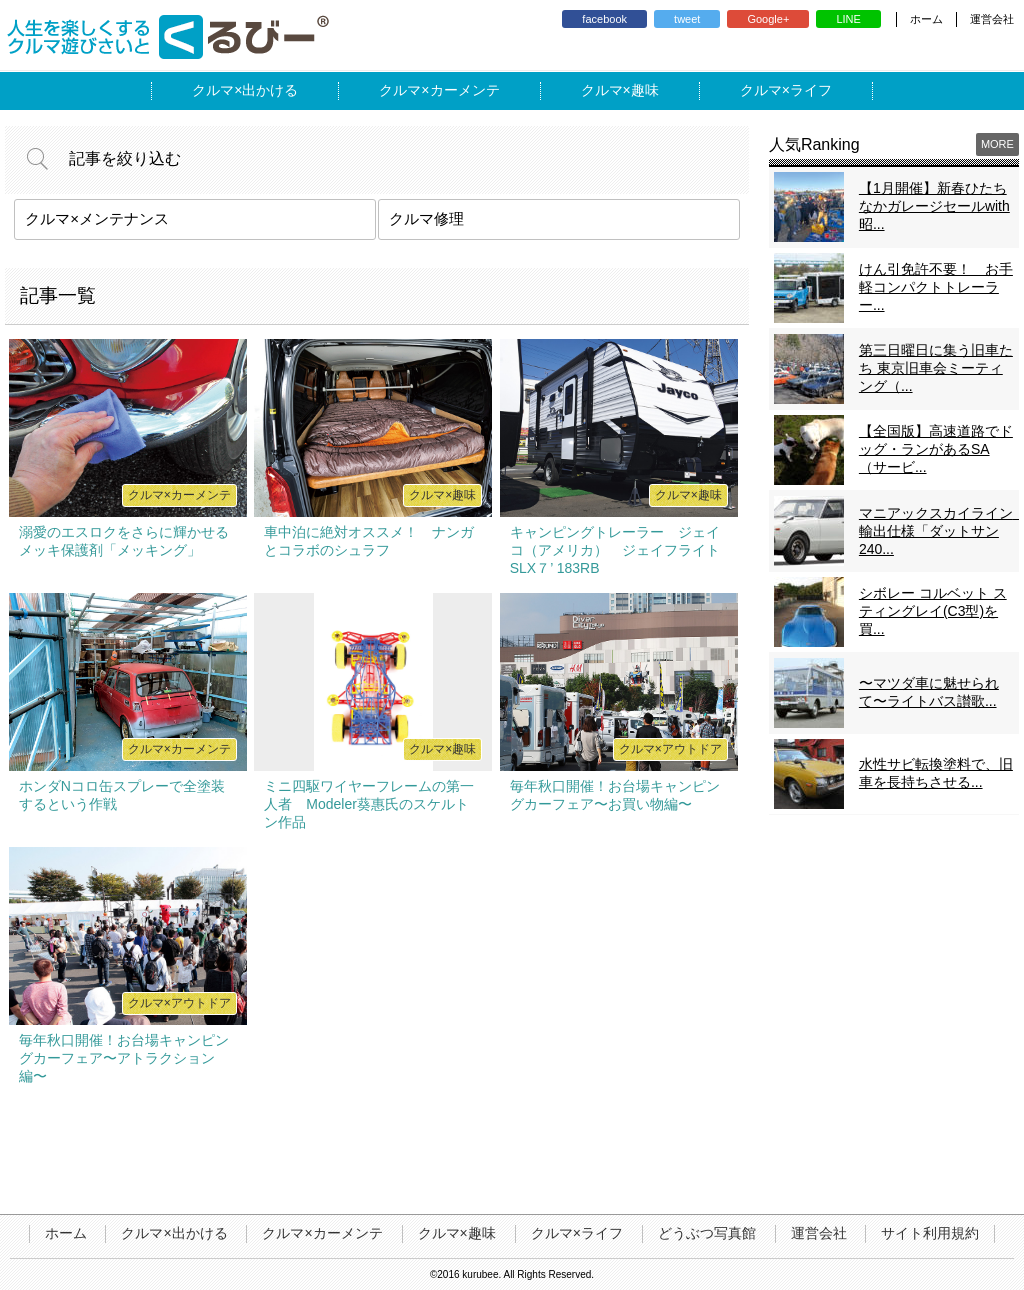 This screenshot has height=1290, width=1024. I want to click on 【1月開催】新春ひたちなかガレージセールwith昭..., so click(934, 206).